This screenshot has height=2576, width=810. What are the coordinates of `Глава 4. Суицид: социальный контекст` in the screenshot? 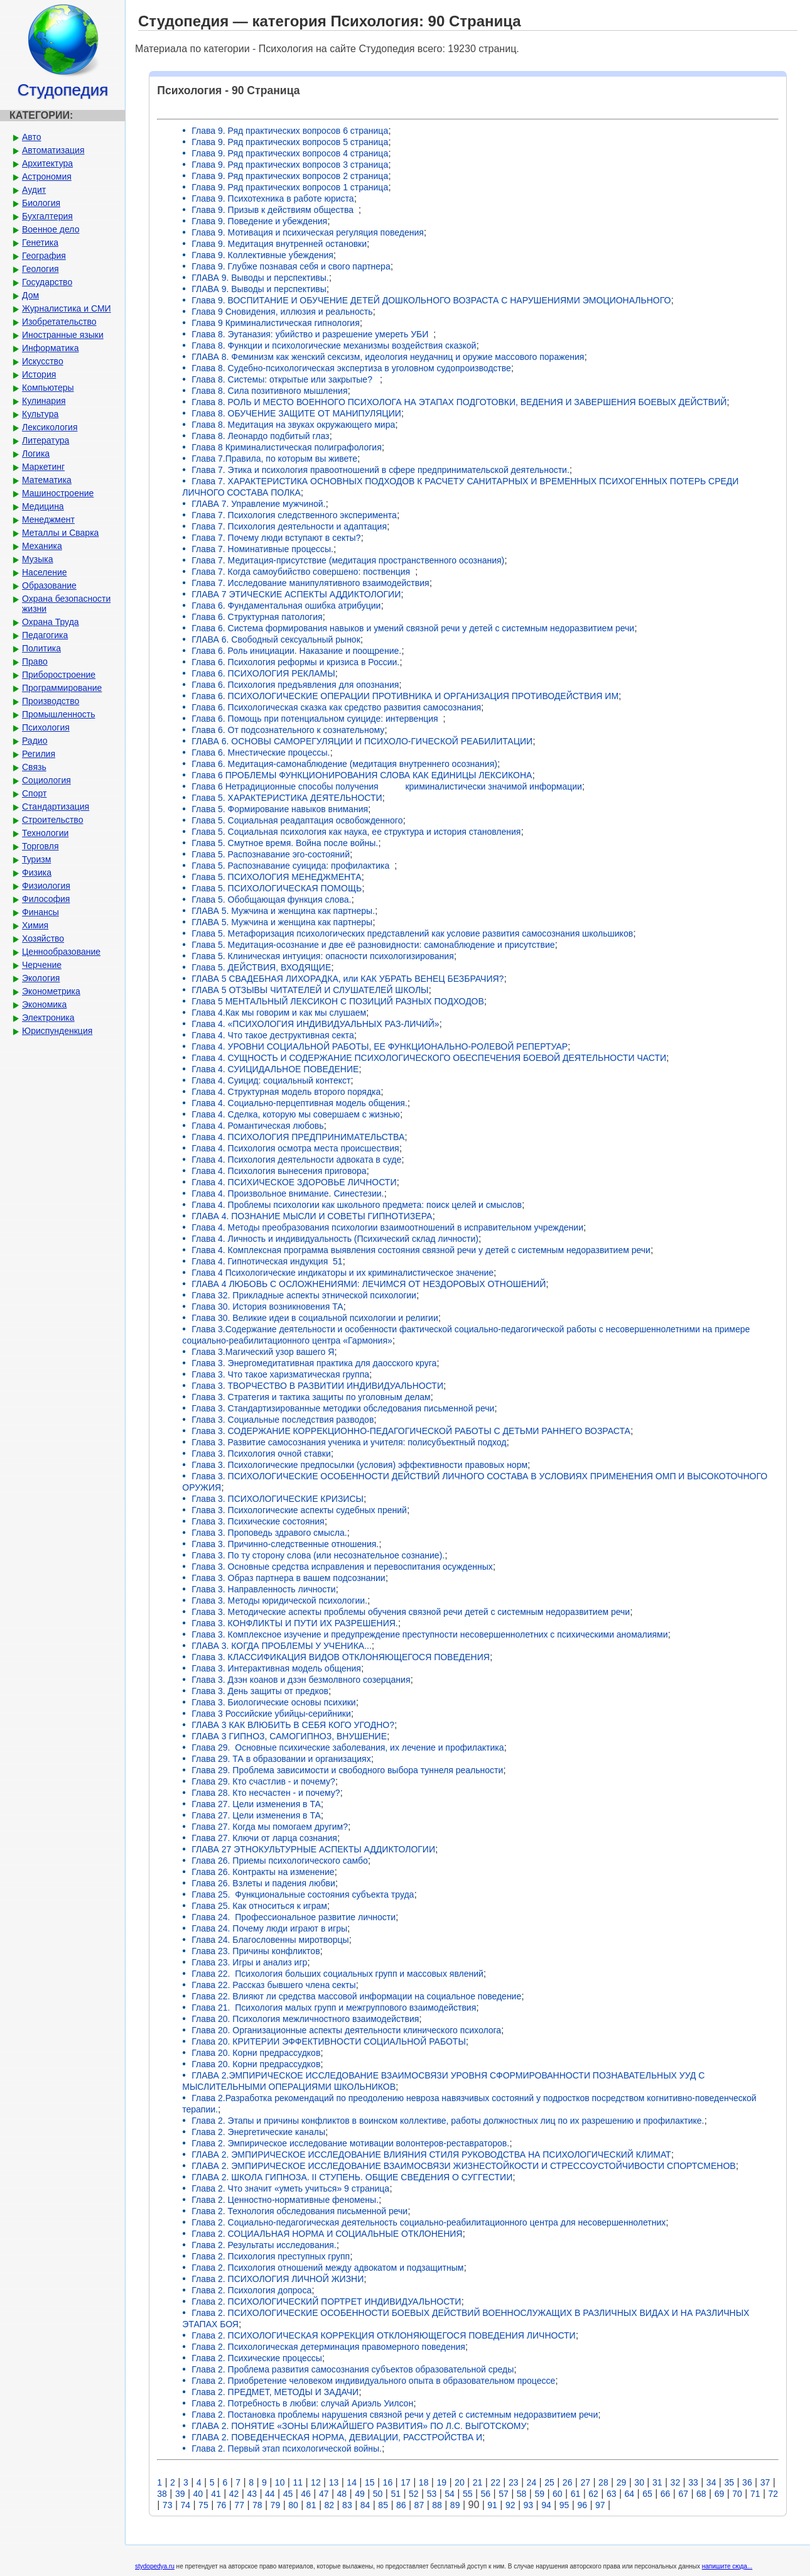 It's located at (271, 1080).